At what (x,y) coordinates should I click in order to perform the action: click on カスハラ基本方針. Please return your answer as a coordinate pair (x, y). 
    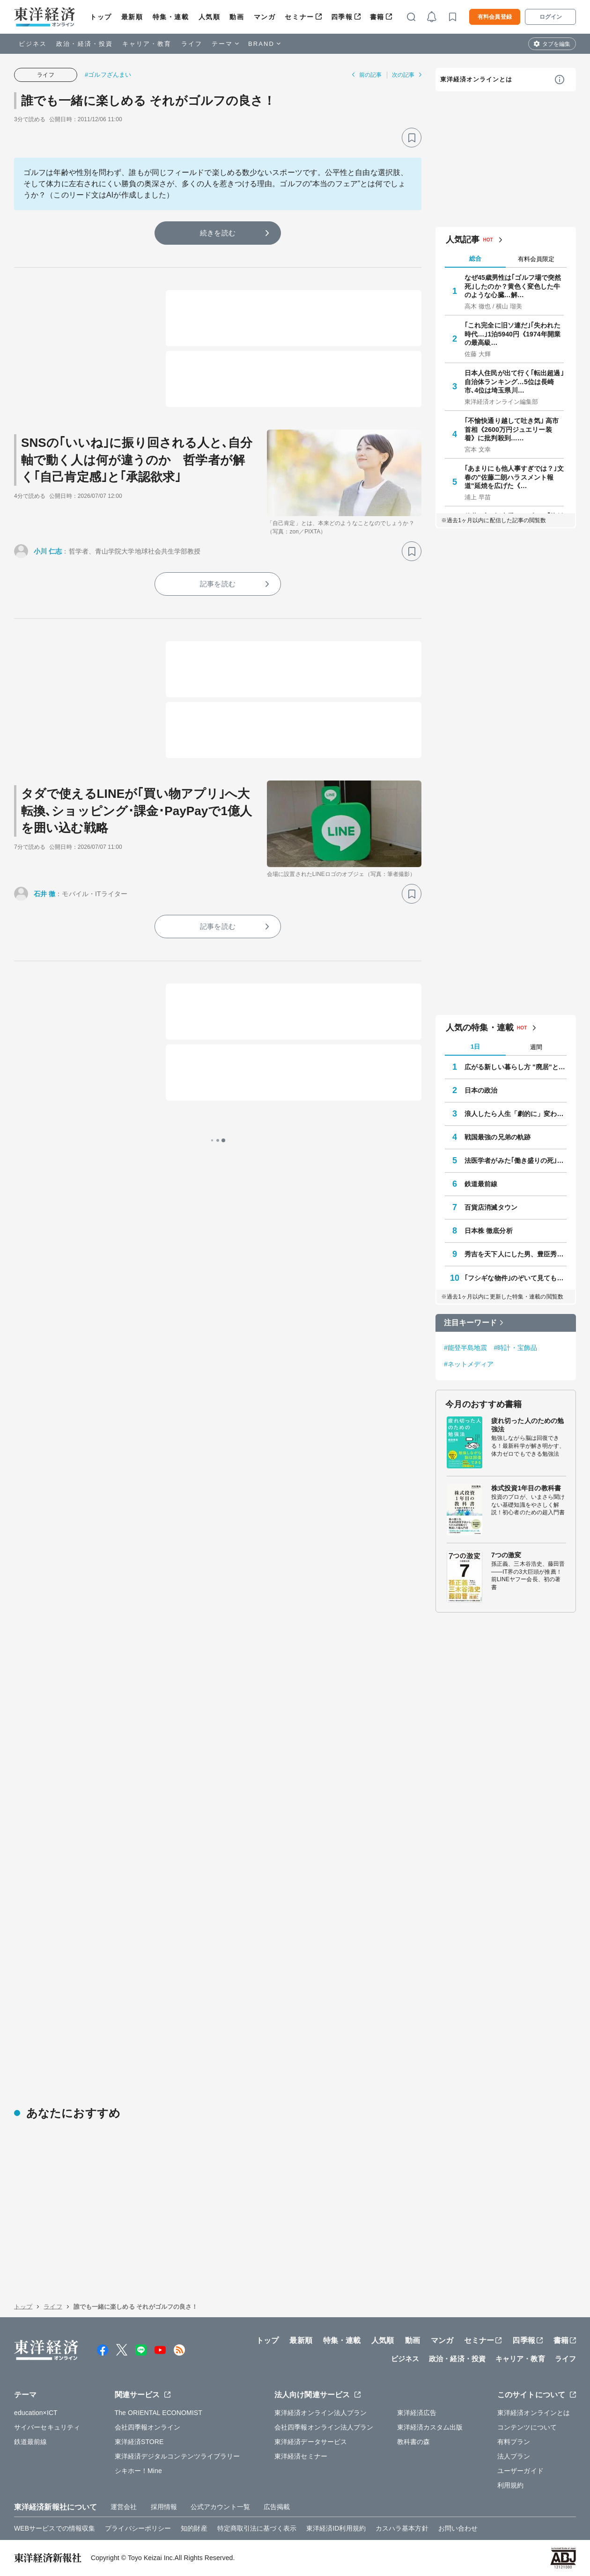
    Looking at the image, I should click on (402, 2528).